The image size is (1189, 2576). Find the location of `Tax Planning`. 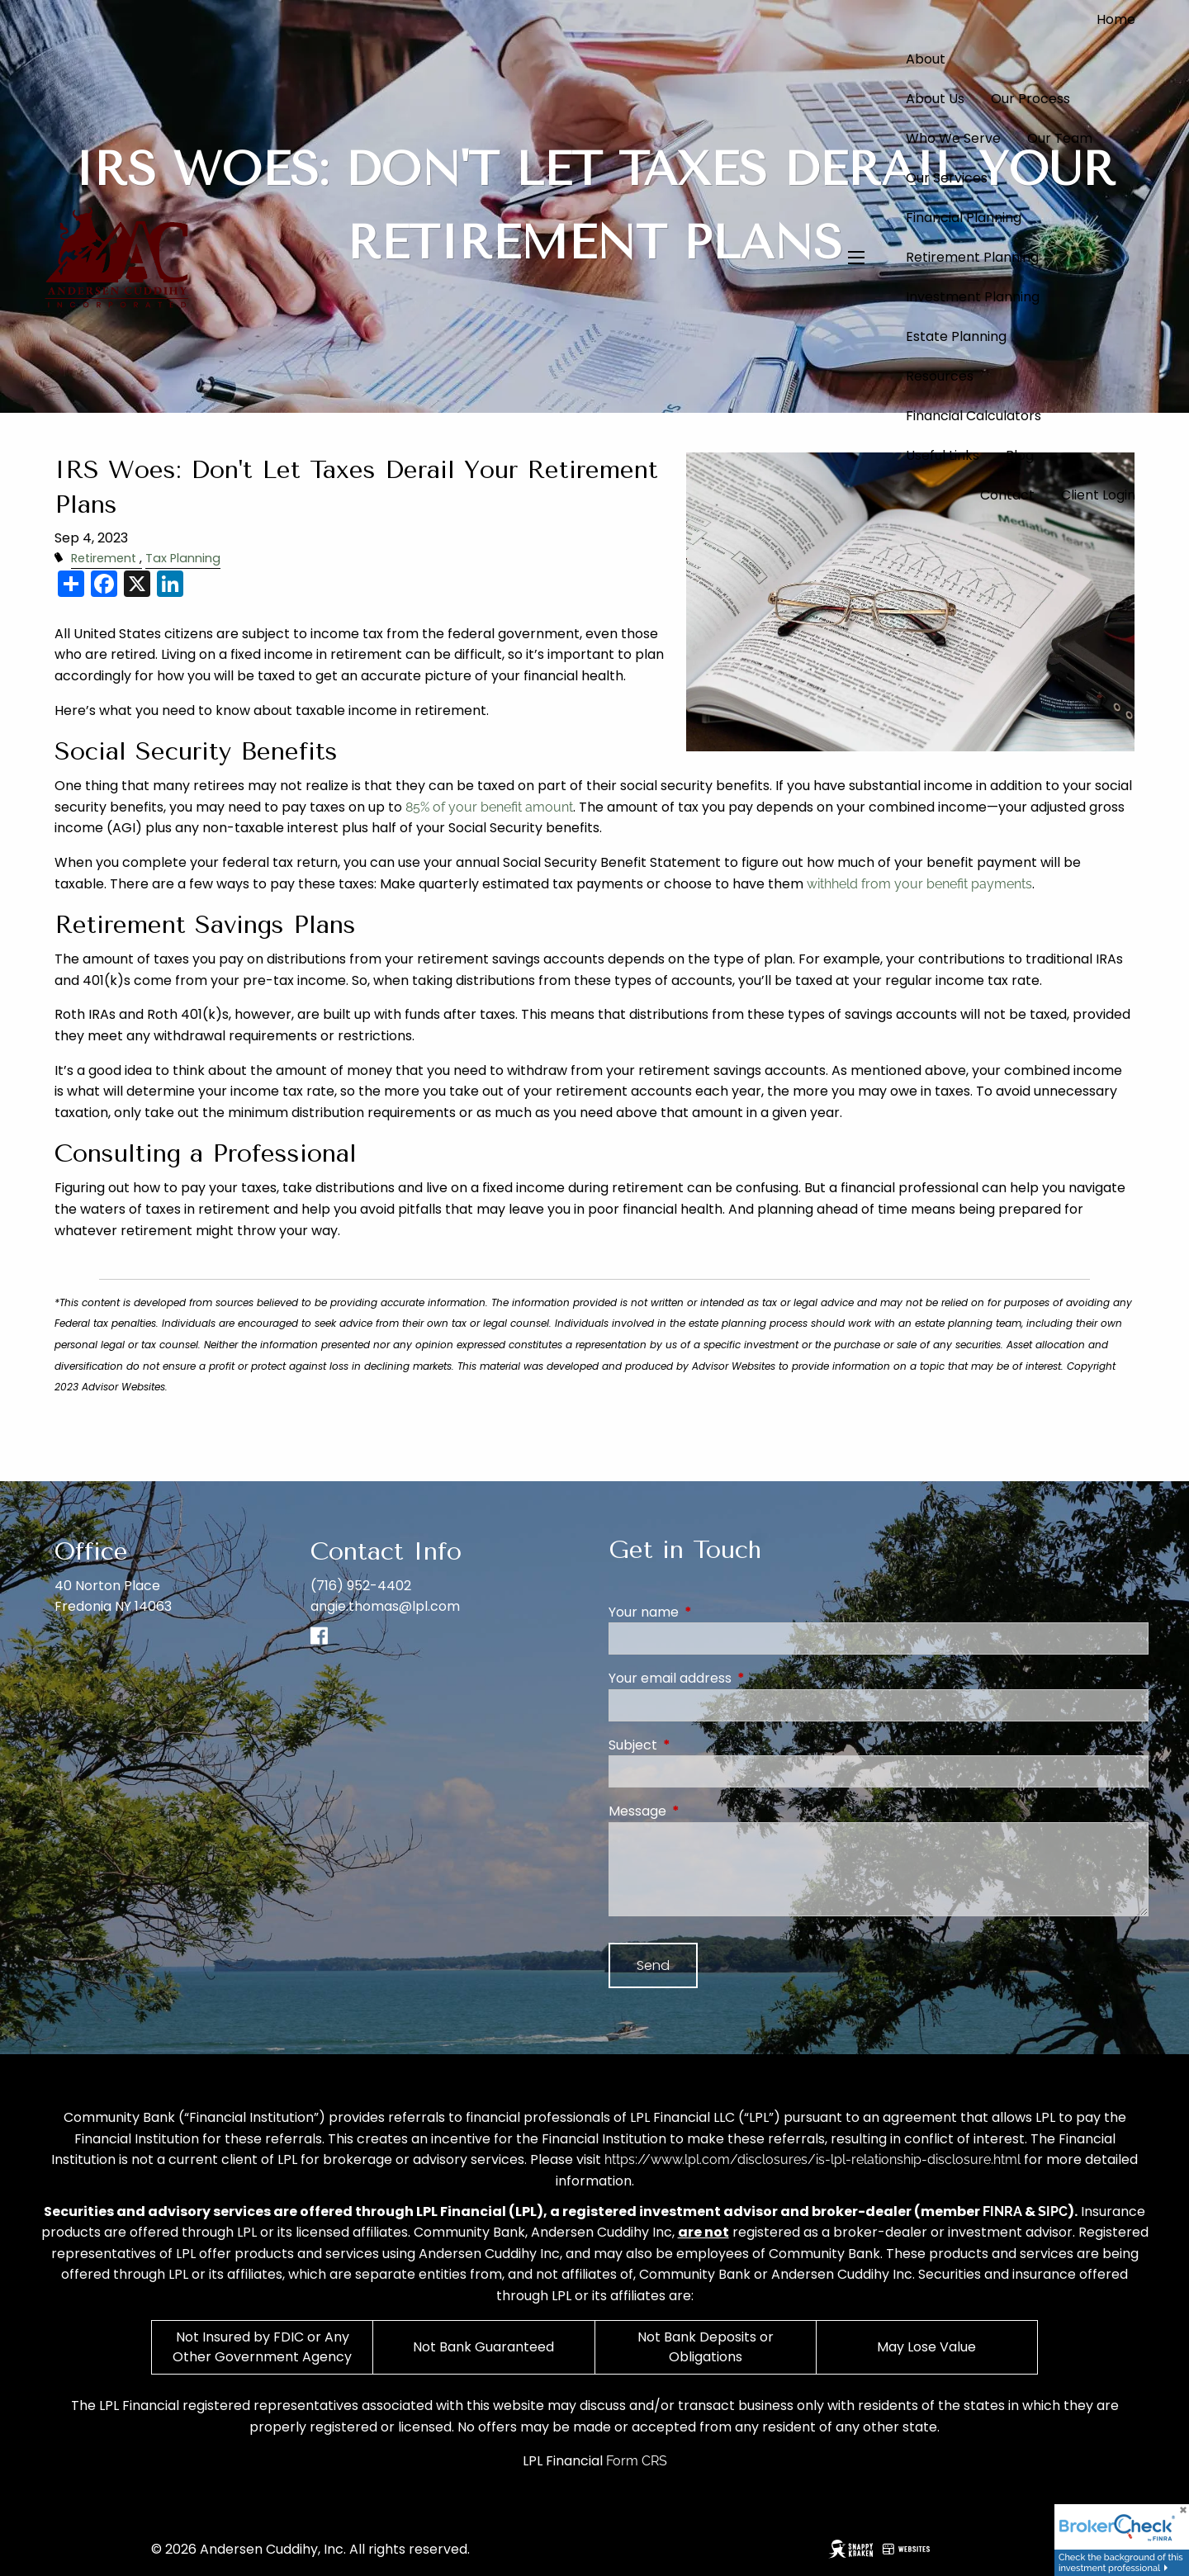

Tax Planning is located at coordinates (182, 558).